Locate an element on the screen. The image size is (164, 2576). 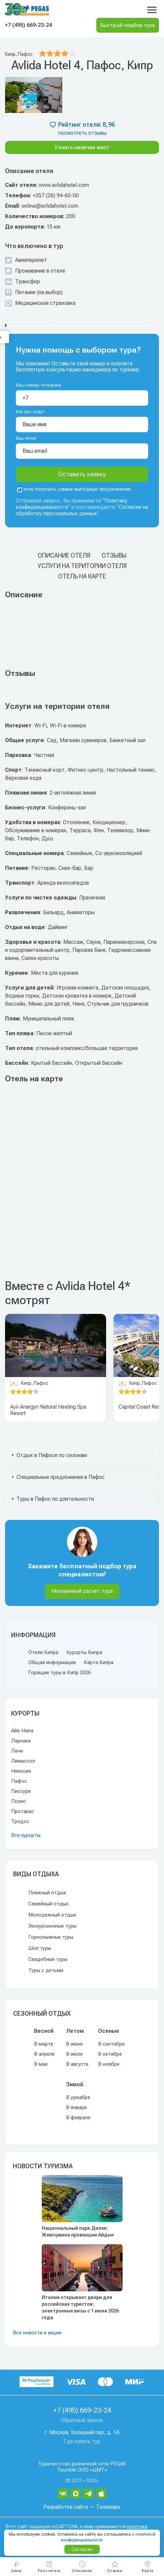
Общая информация is located at coordinates (52, 1662).